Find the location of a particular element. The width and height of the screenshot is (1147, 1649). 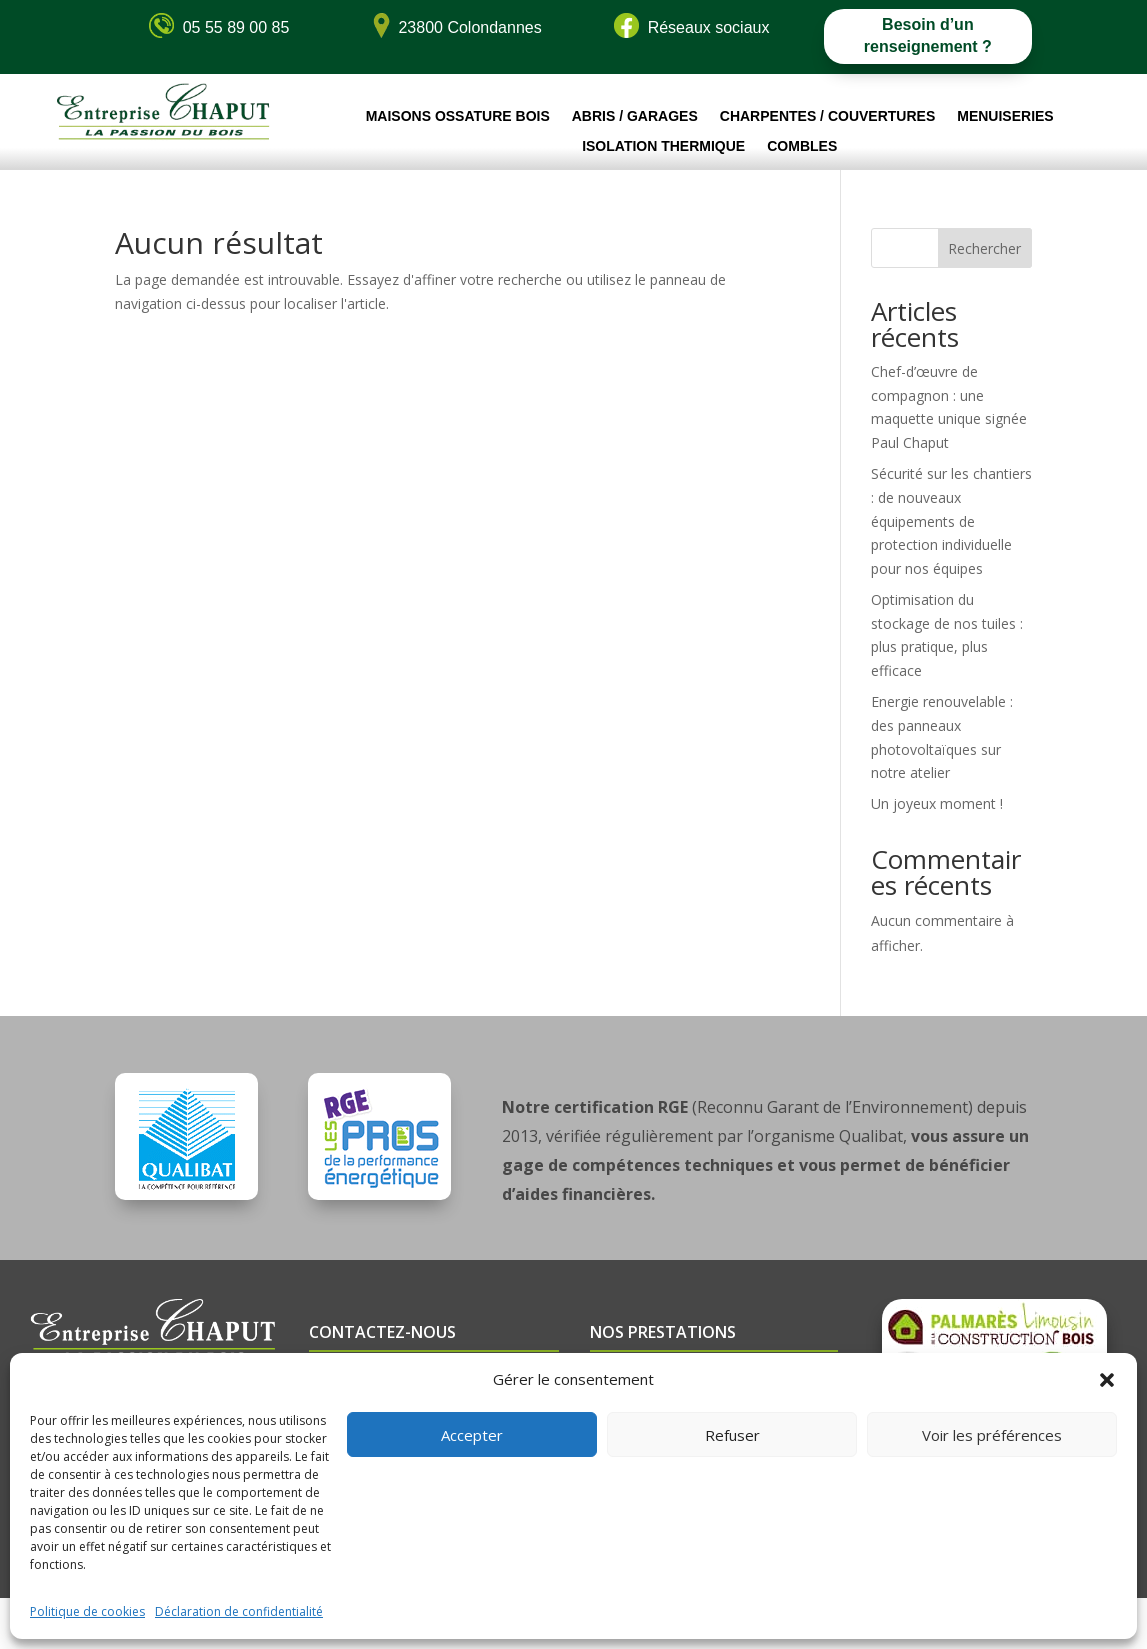

Maisons ossature bois is located at coordinates (458, 116).